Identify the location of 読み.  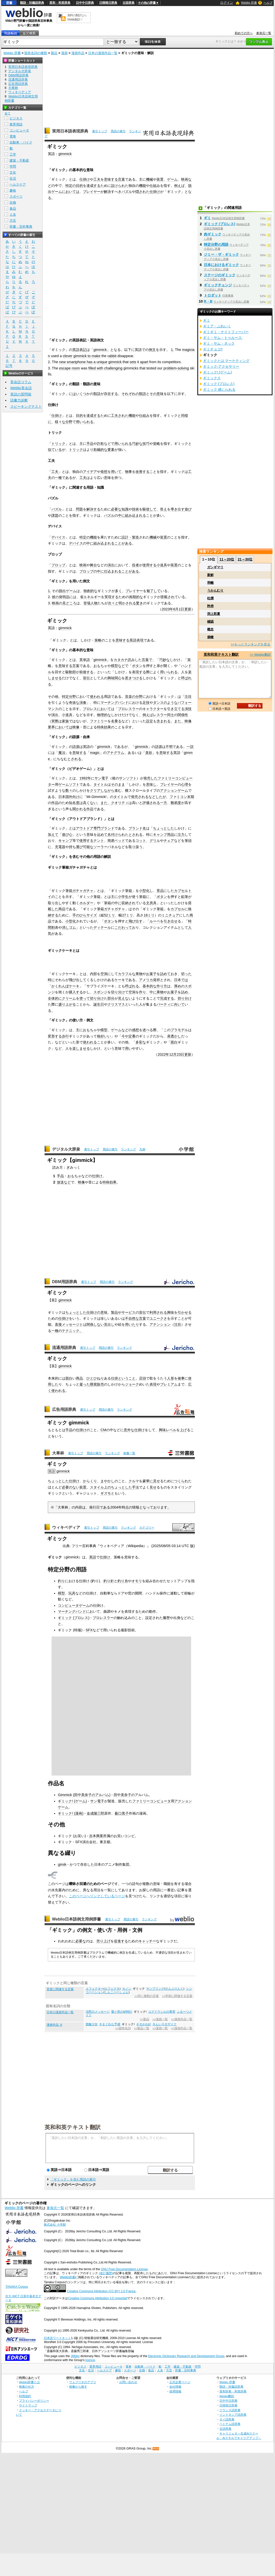
(131, 660).